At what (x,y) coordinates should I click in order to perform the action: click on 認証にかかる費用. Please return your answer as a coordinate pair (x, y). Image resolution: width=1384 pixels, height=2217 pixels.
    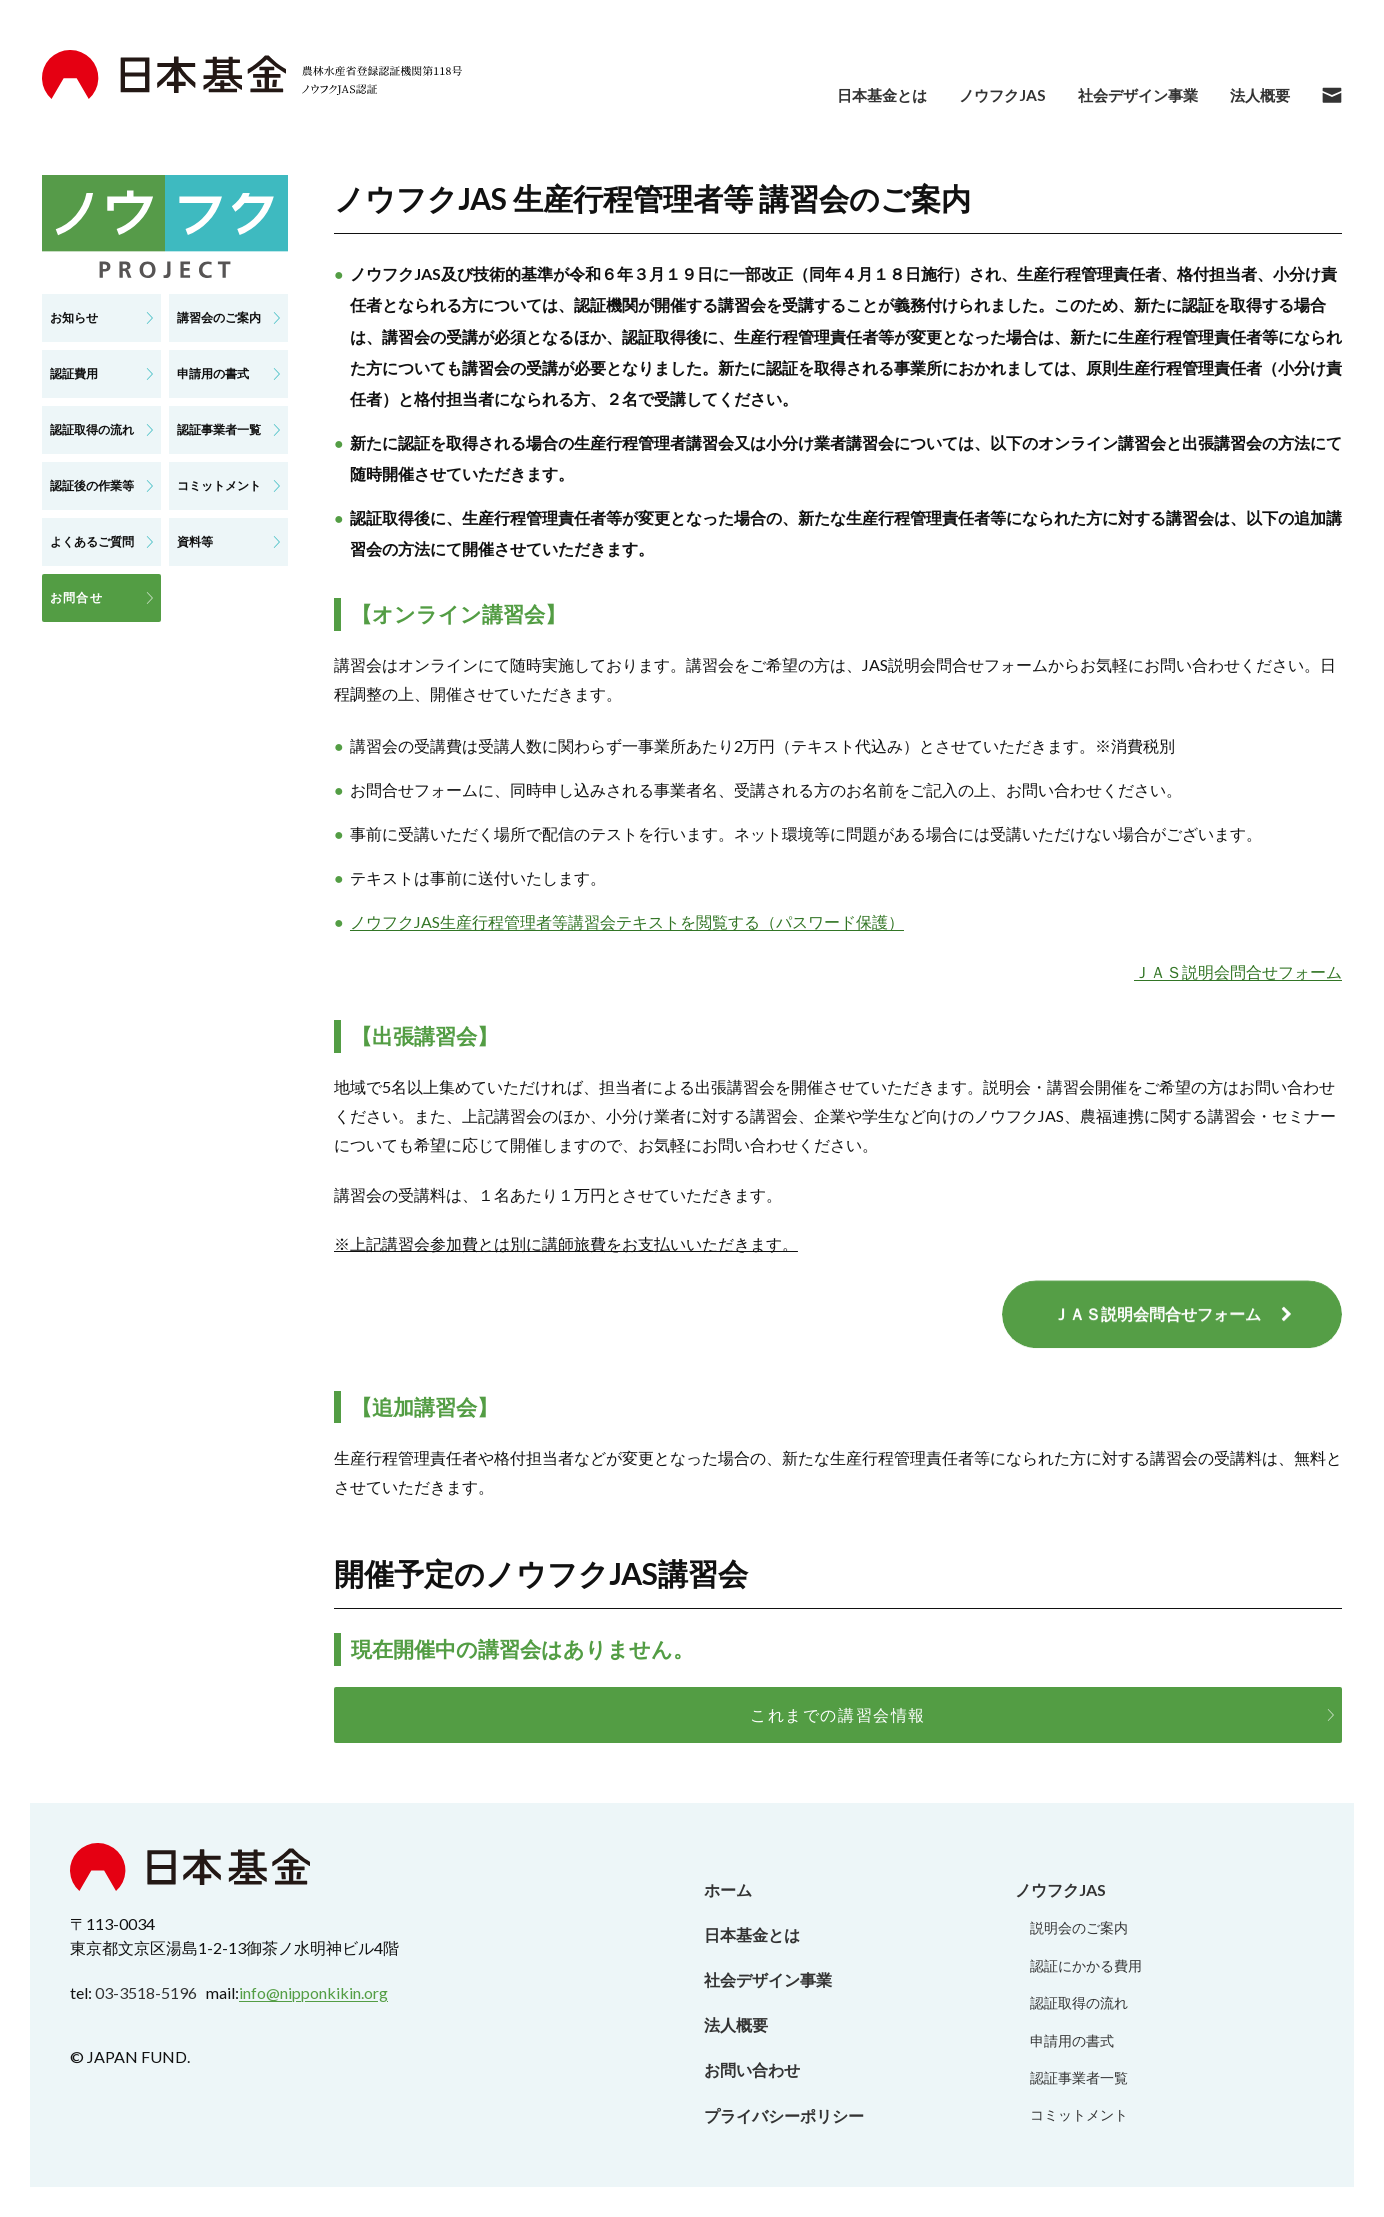
    Looking at the image, I should click on (1086, 1965).